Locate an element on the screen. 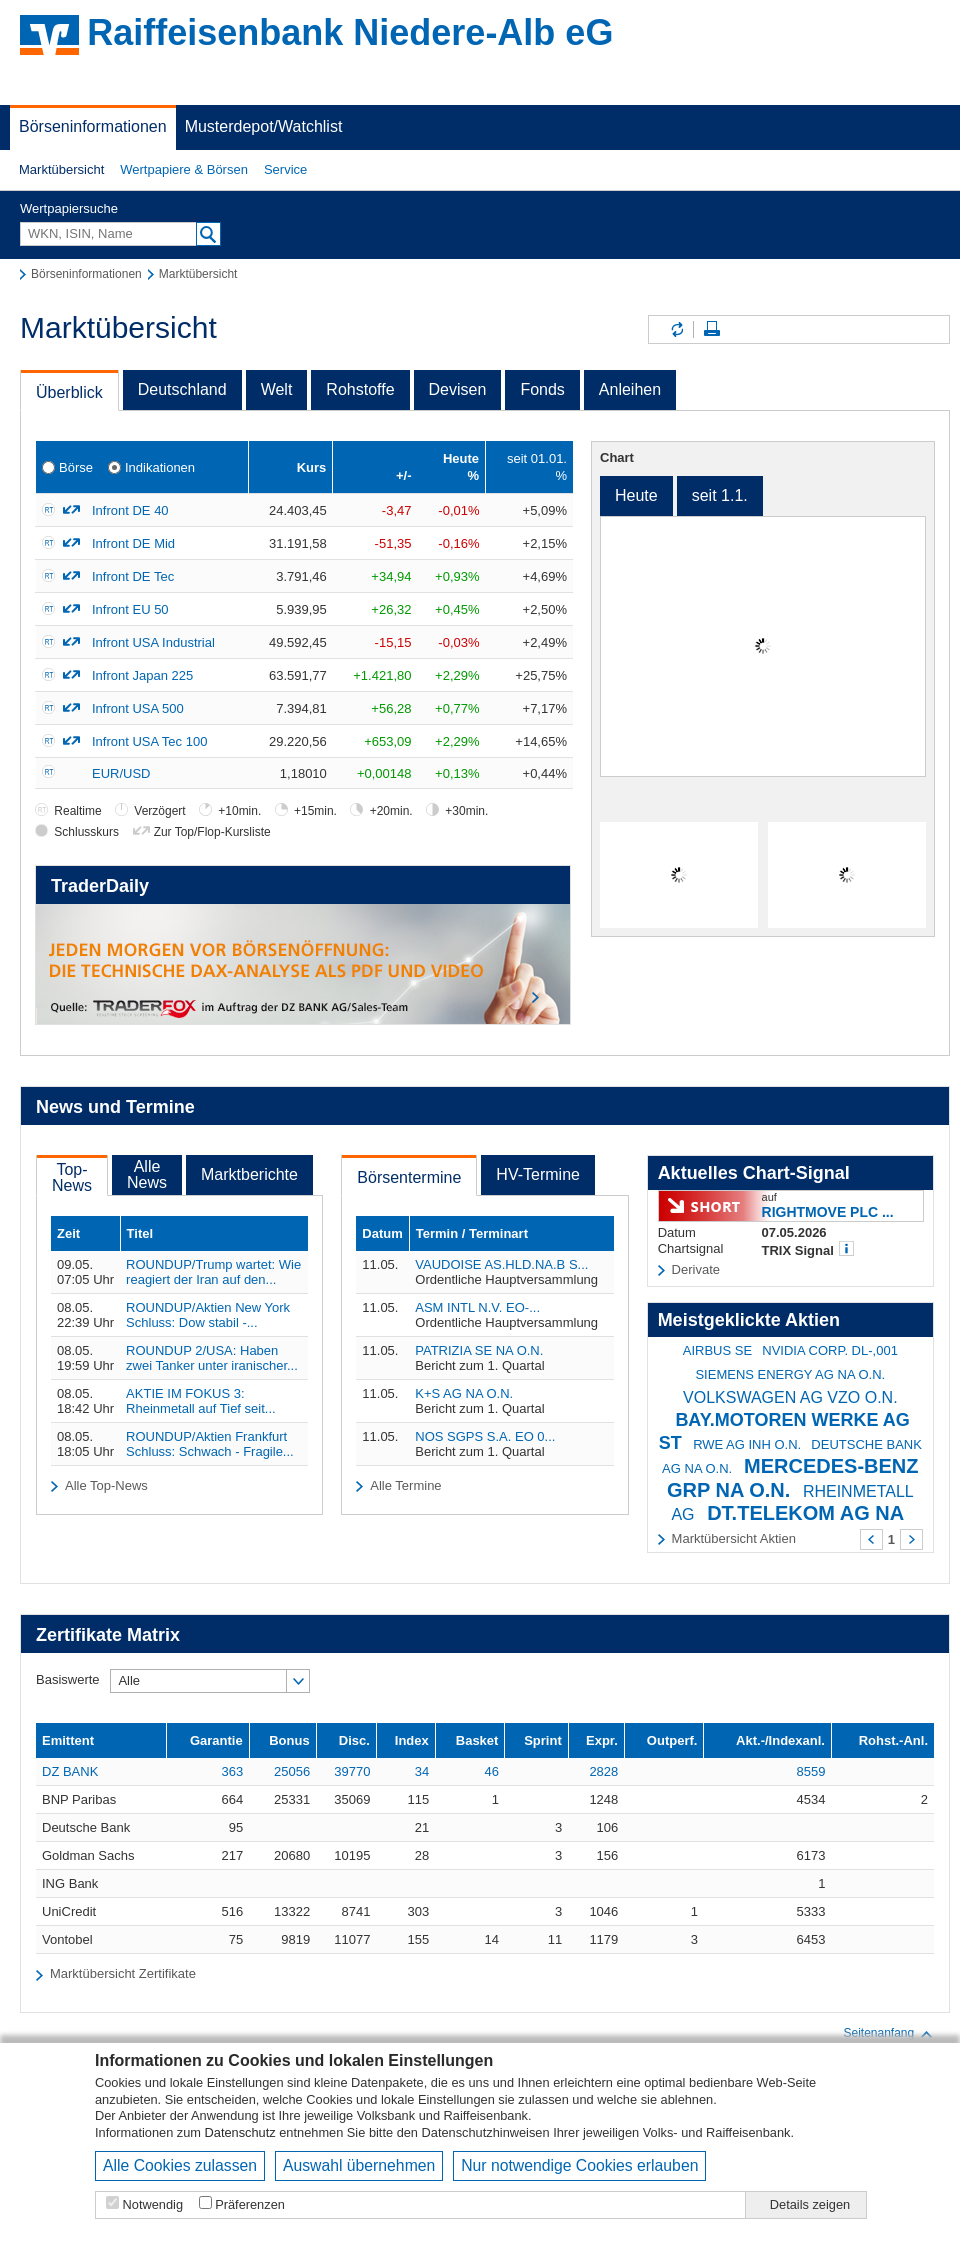  363 is located at coordinates (232, 1771).